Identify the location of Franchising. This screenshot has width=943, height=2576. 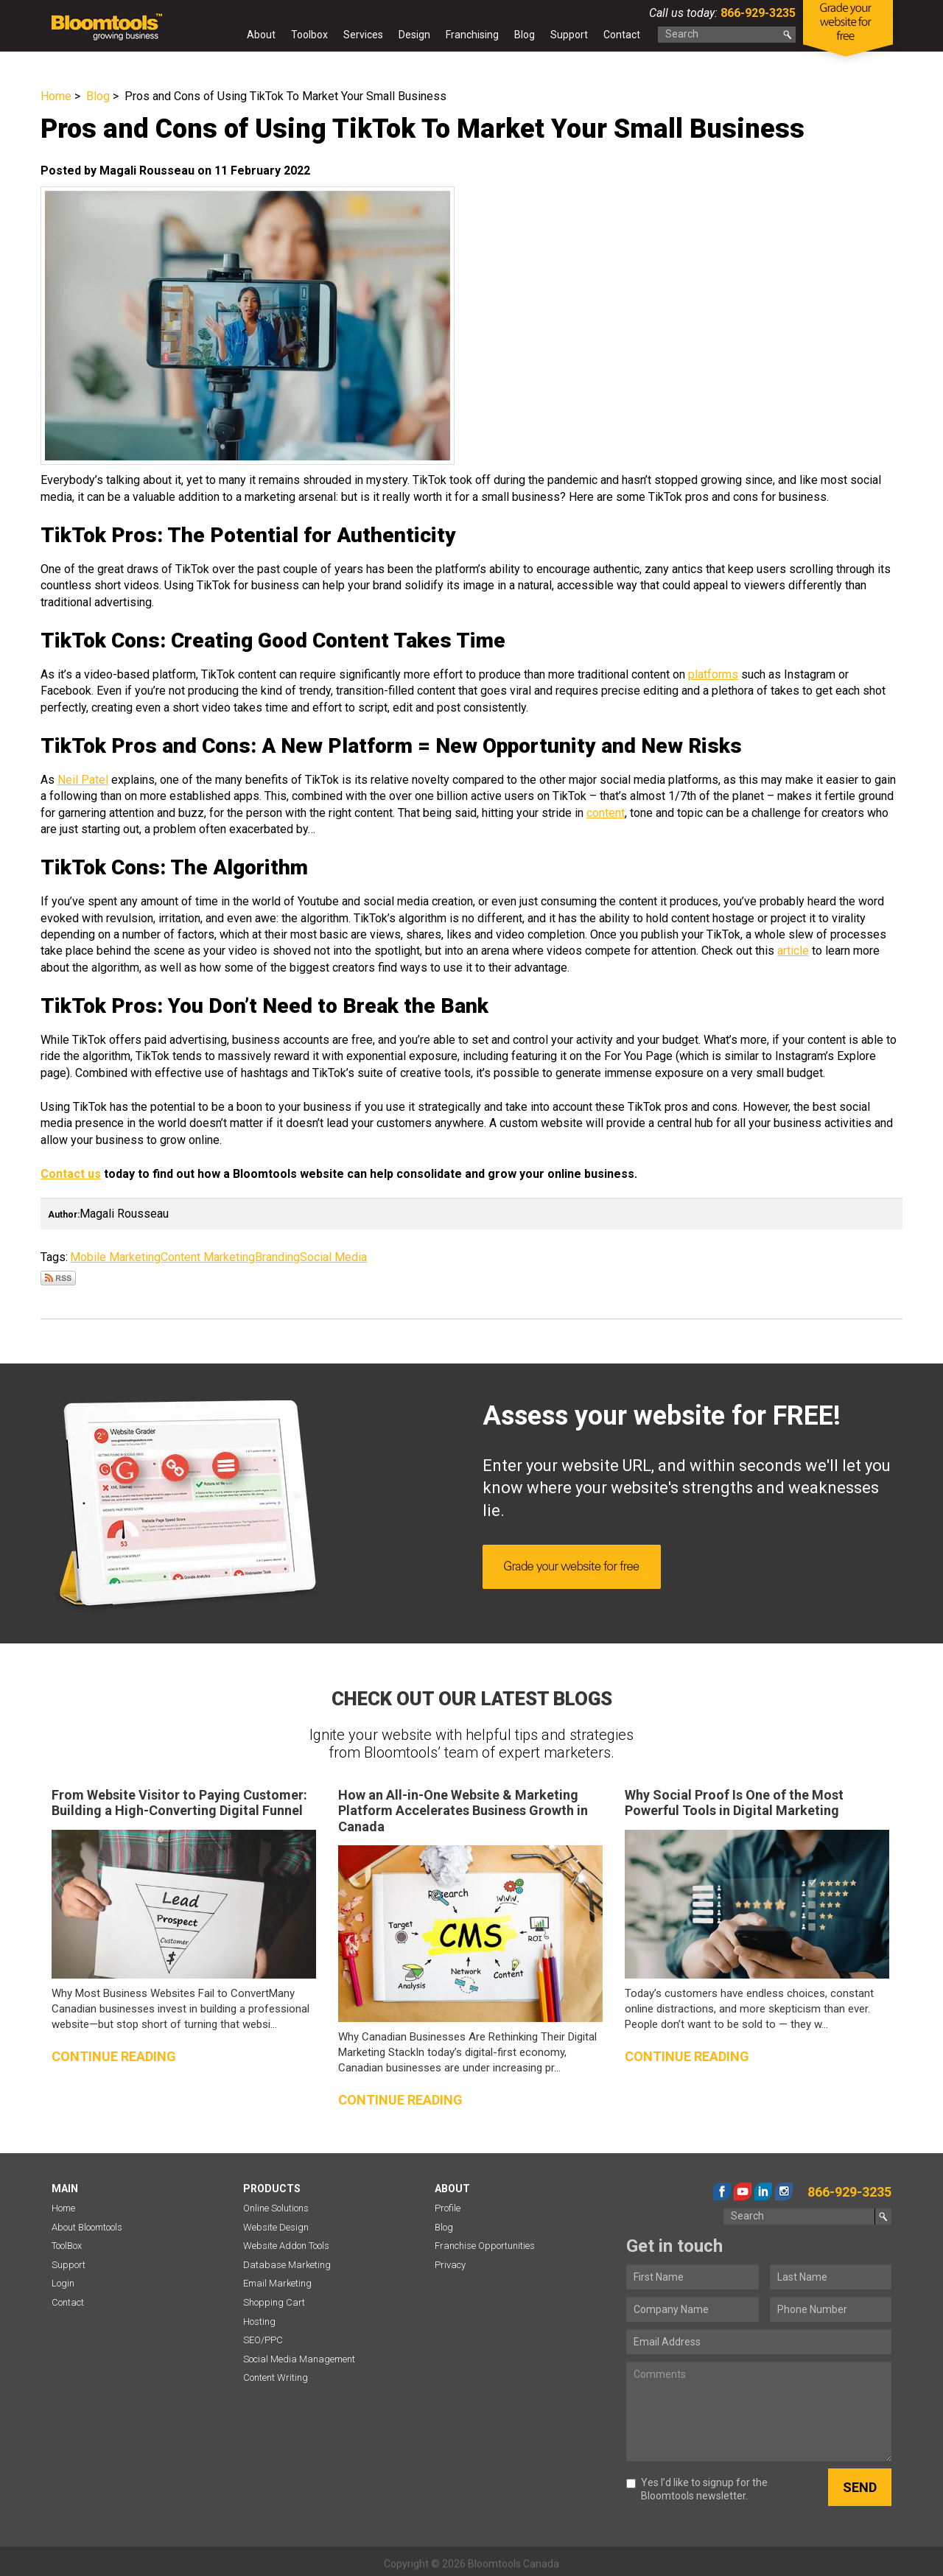
(472, 35).